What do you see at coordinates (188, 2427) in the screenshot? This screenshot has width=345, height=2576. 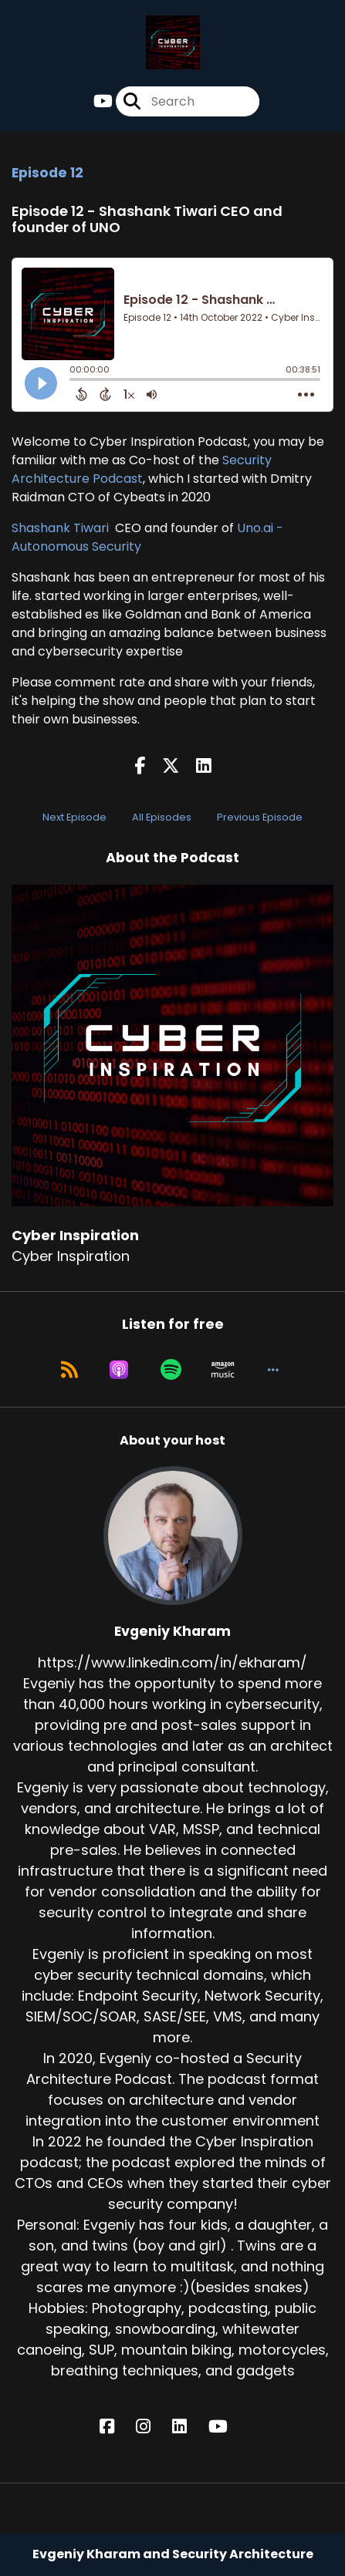 I see `[Evgeniy Kharam's LinkedIn page]` at bounding box center [188, 2427].